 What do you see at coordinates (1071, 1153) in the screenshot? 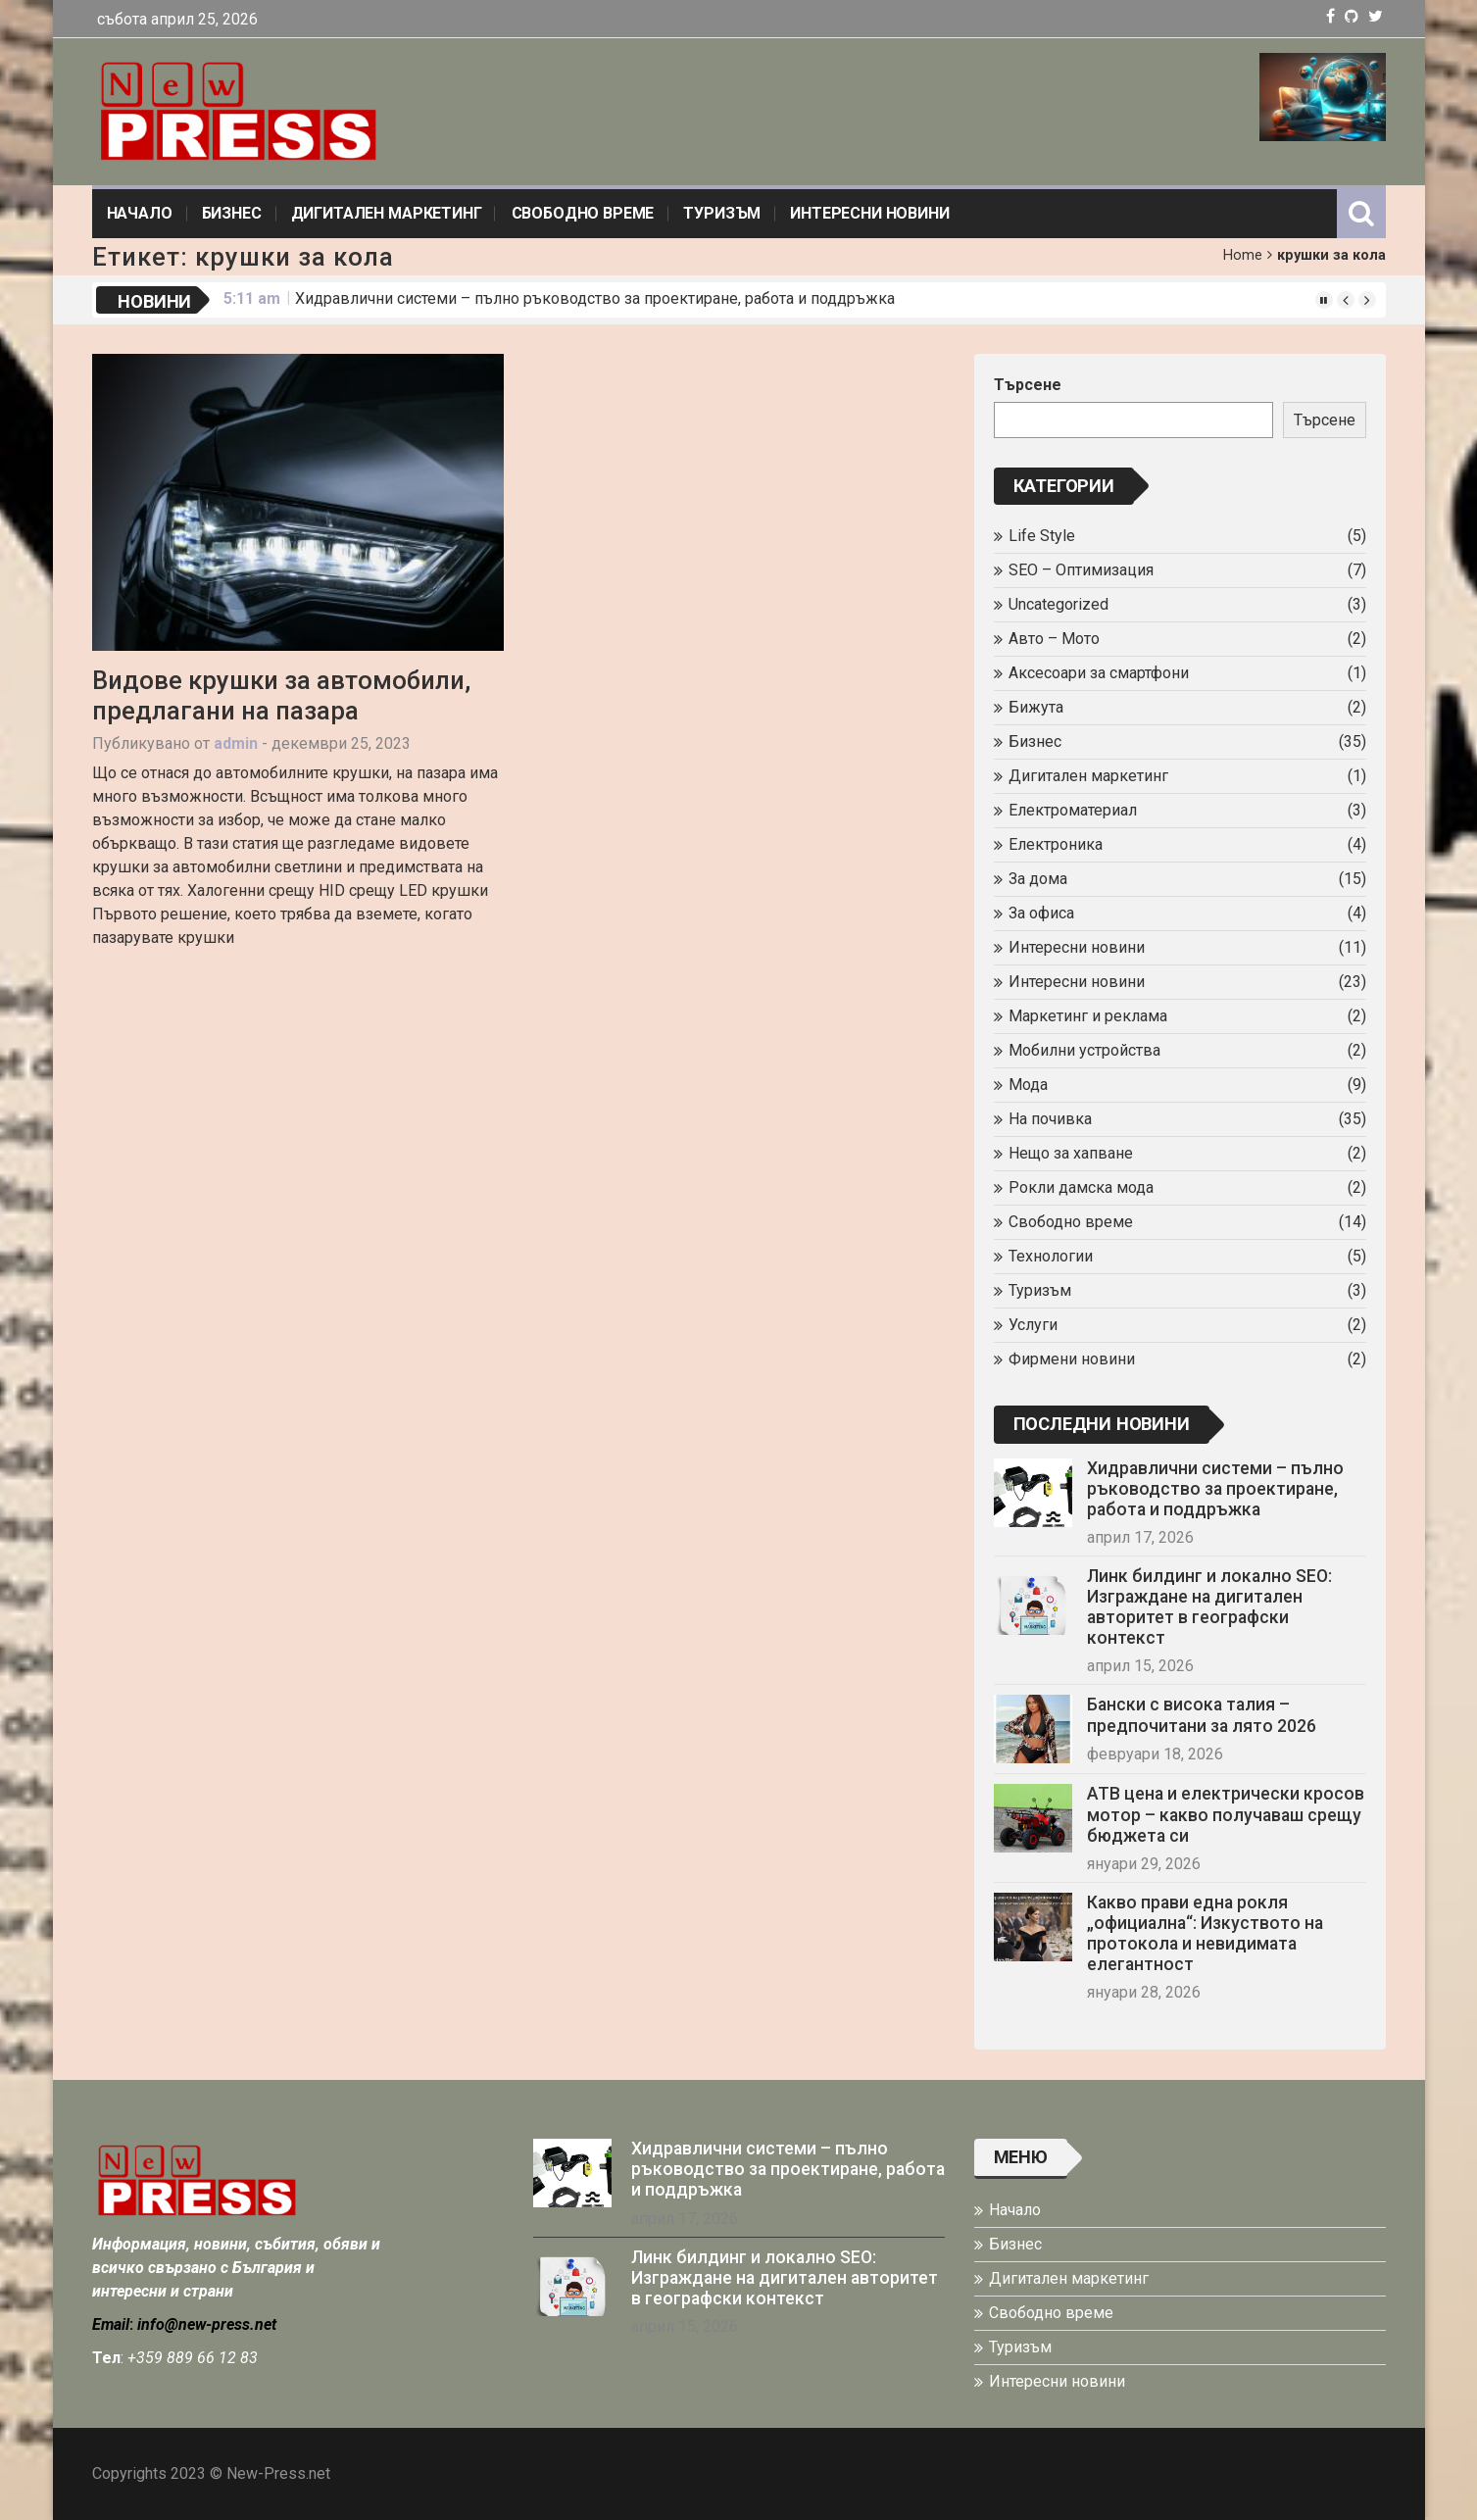
I see `Нещо за хапване` at bounding box center [1071, 1153].